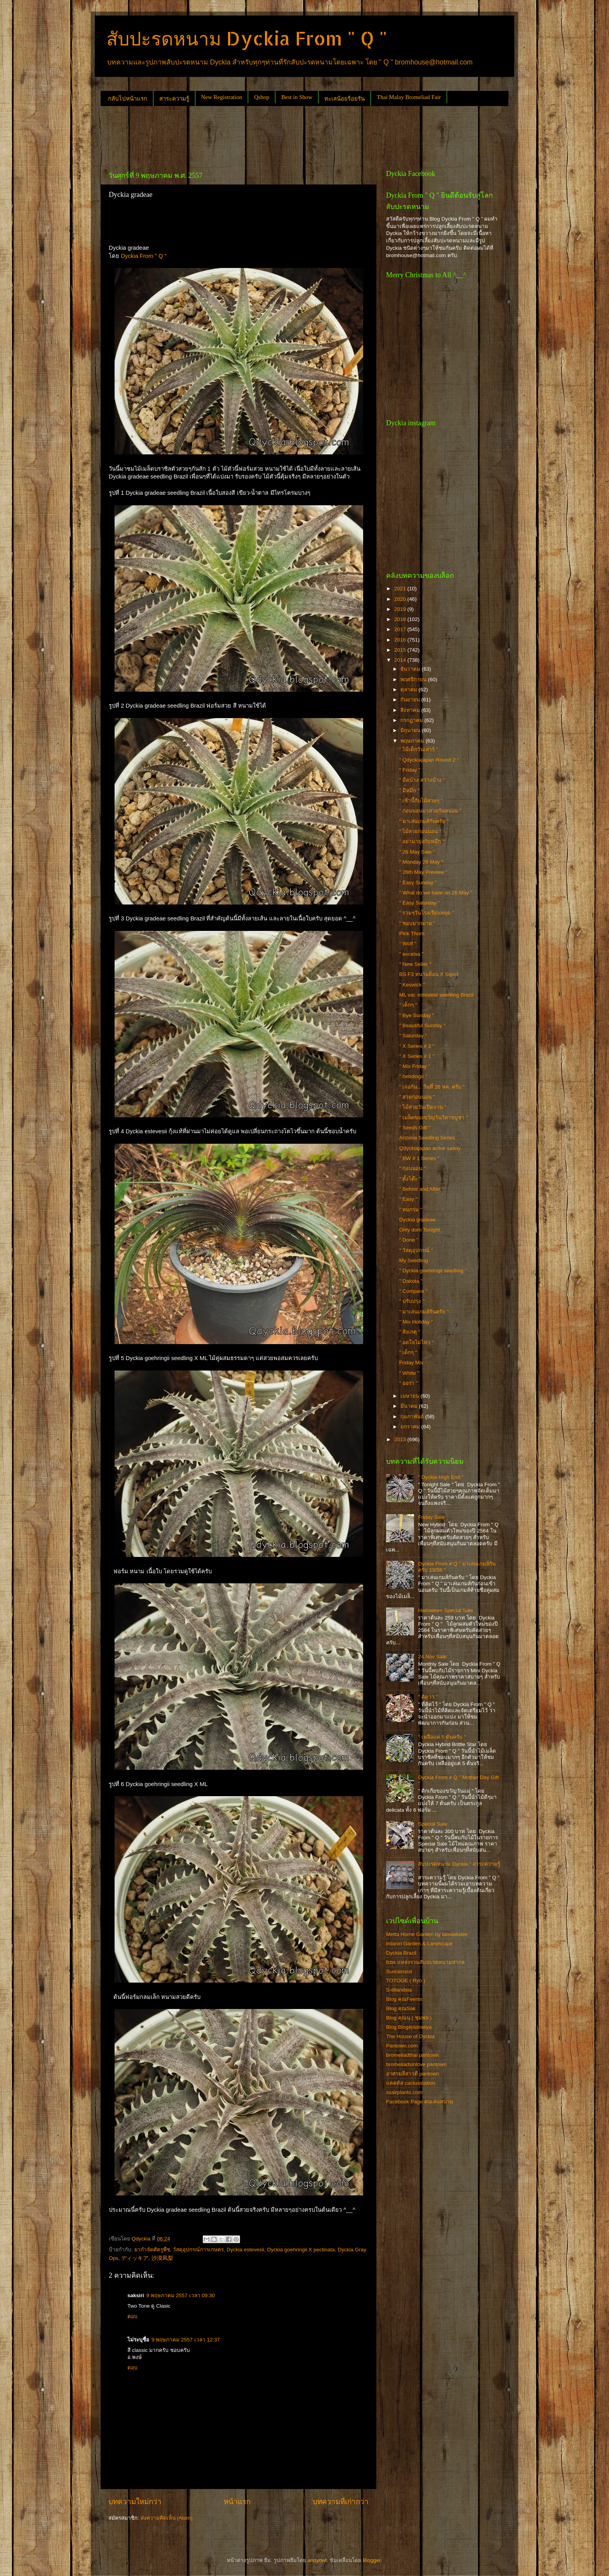 The width and height of the screenshot is (609, 2576). I want to click on กันยายน, so click(410, 700).